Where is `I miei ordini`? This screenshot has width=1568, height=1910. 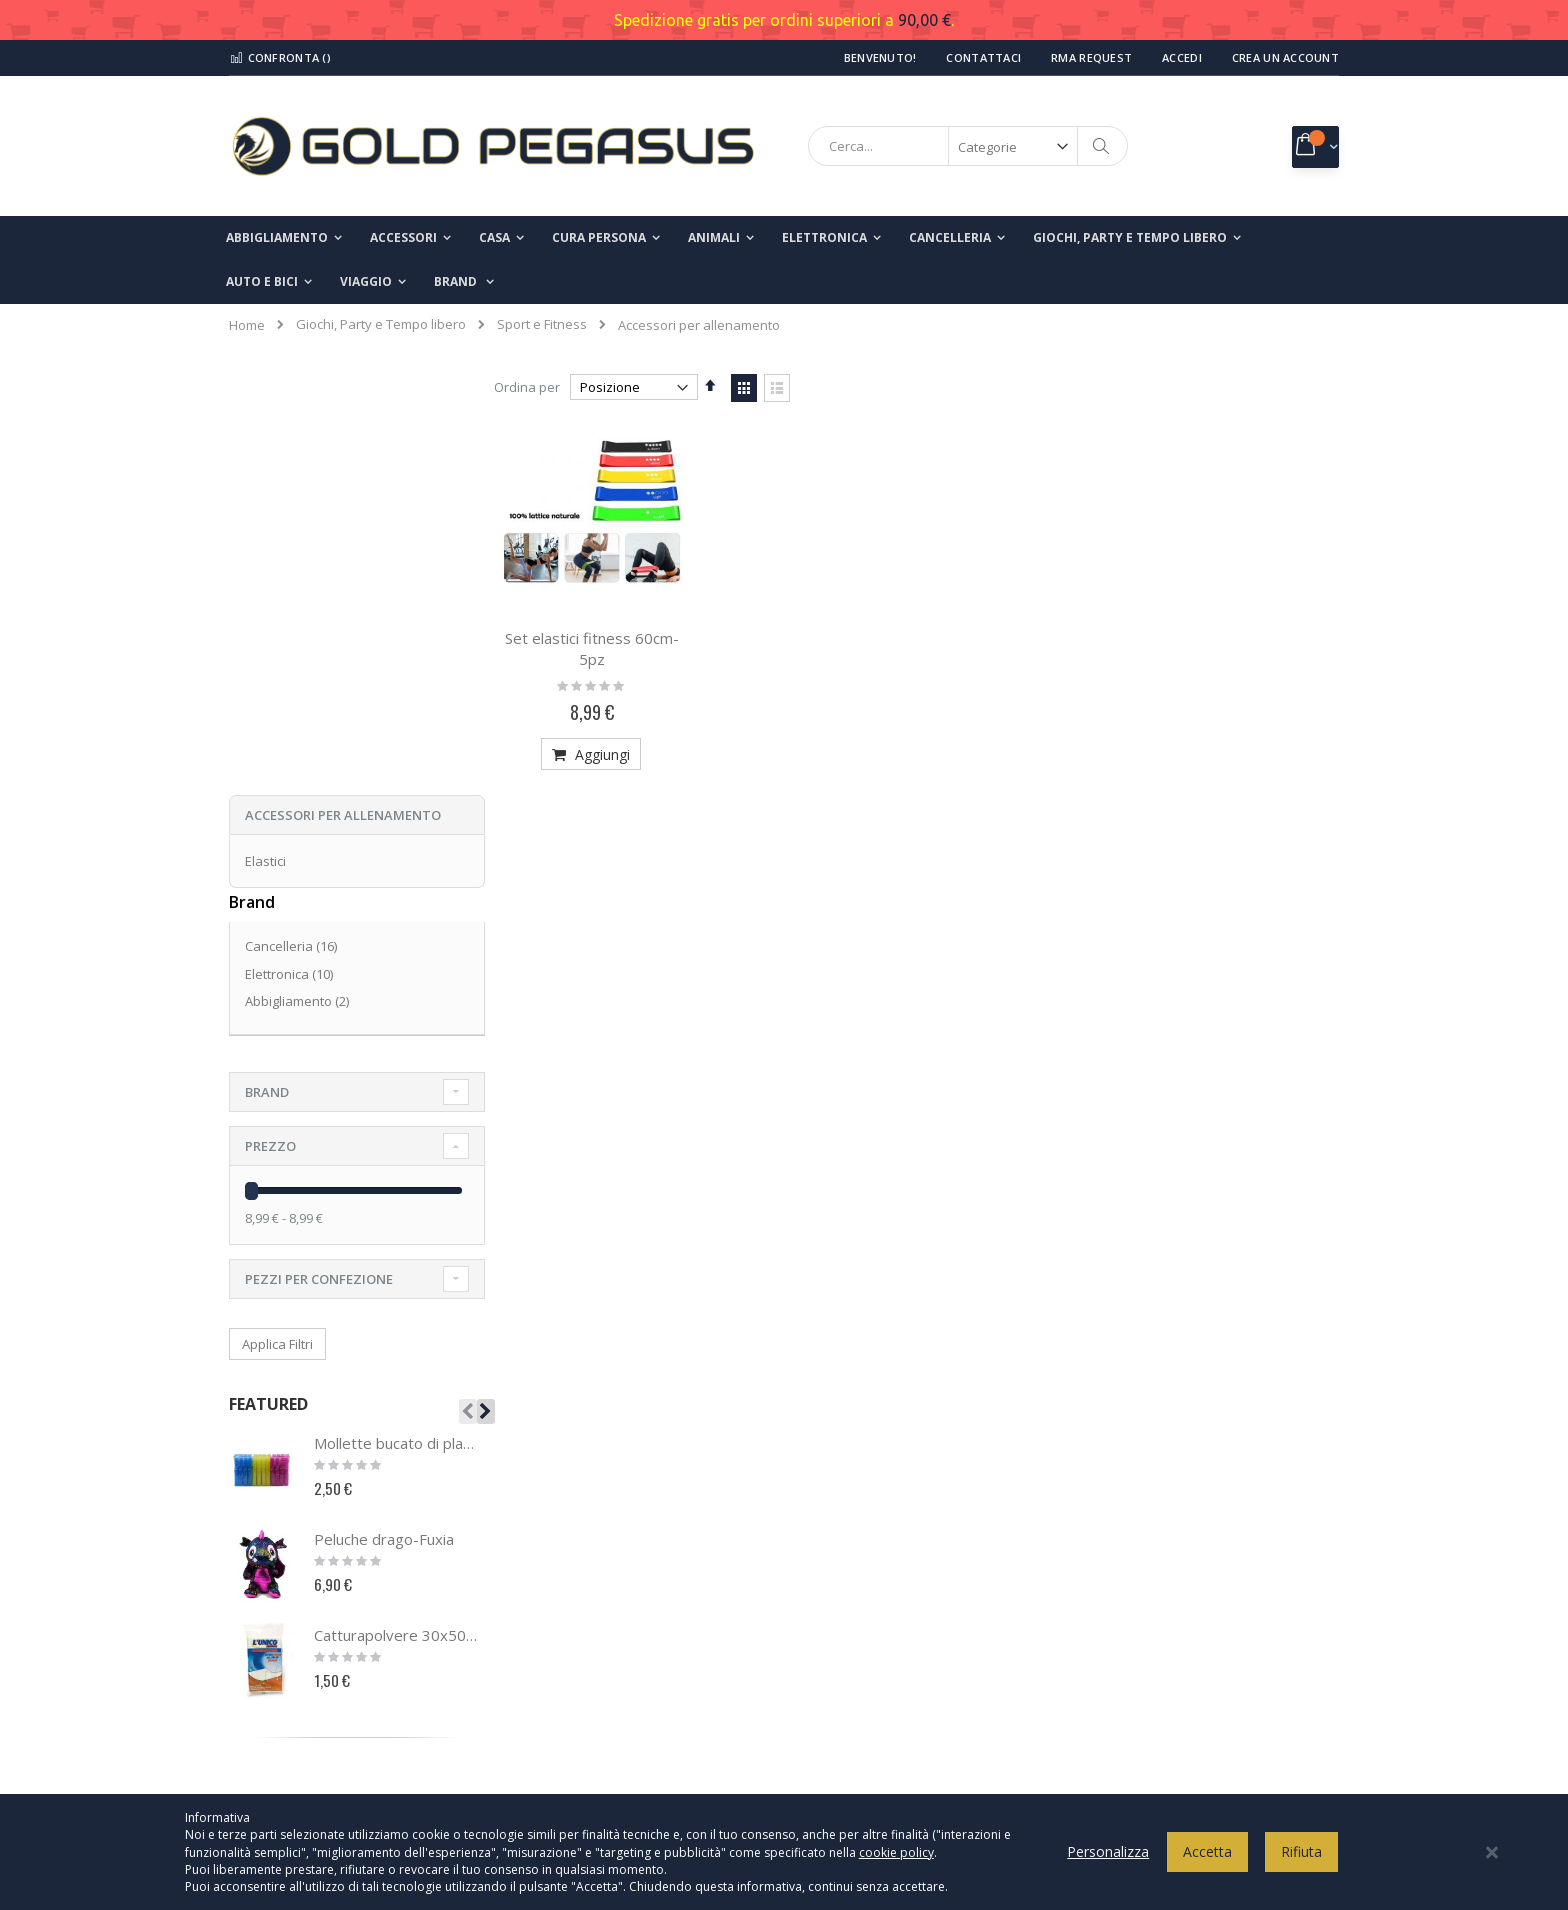 I miei ordini is located at coordinates (276, 1591).